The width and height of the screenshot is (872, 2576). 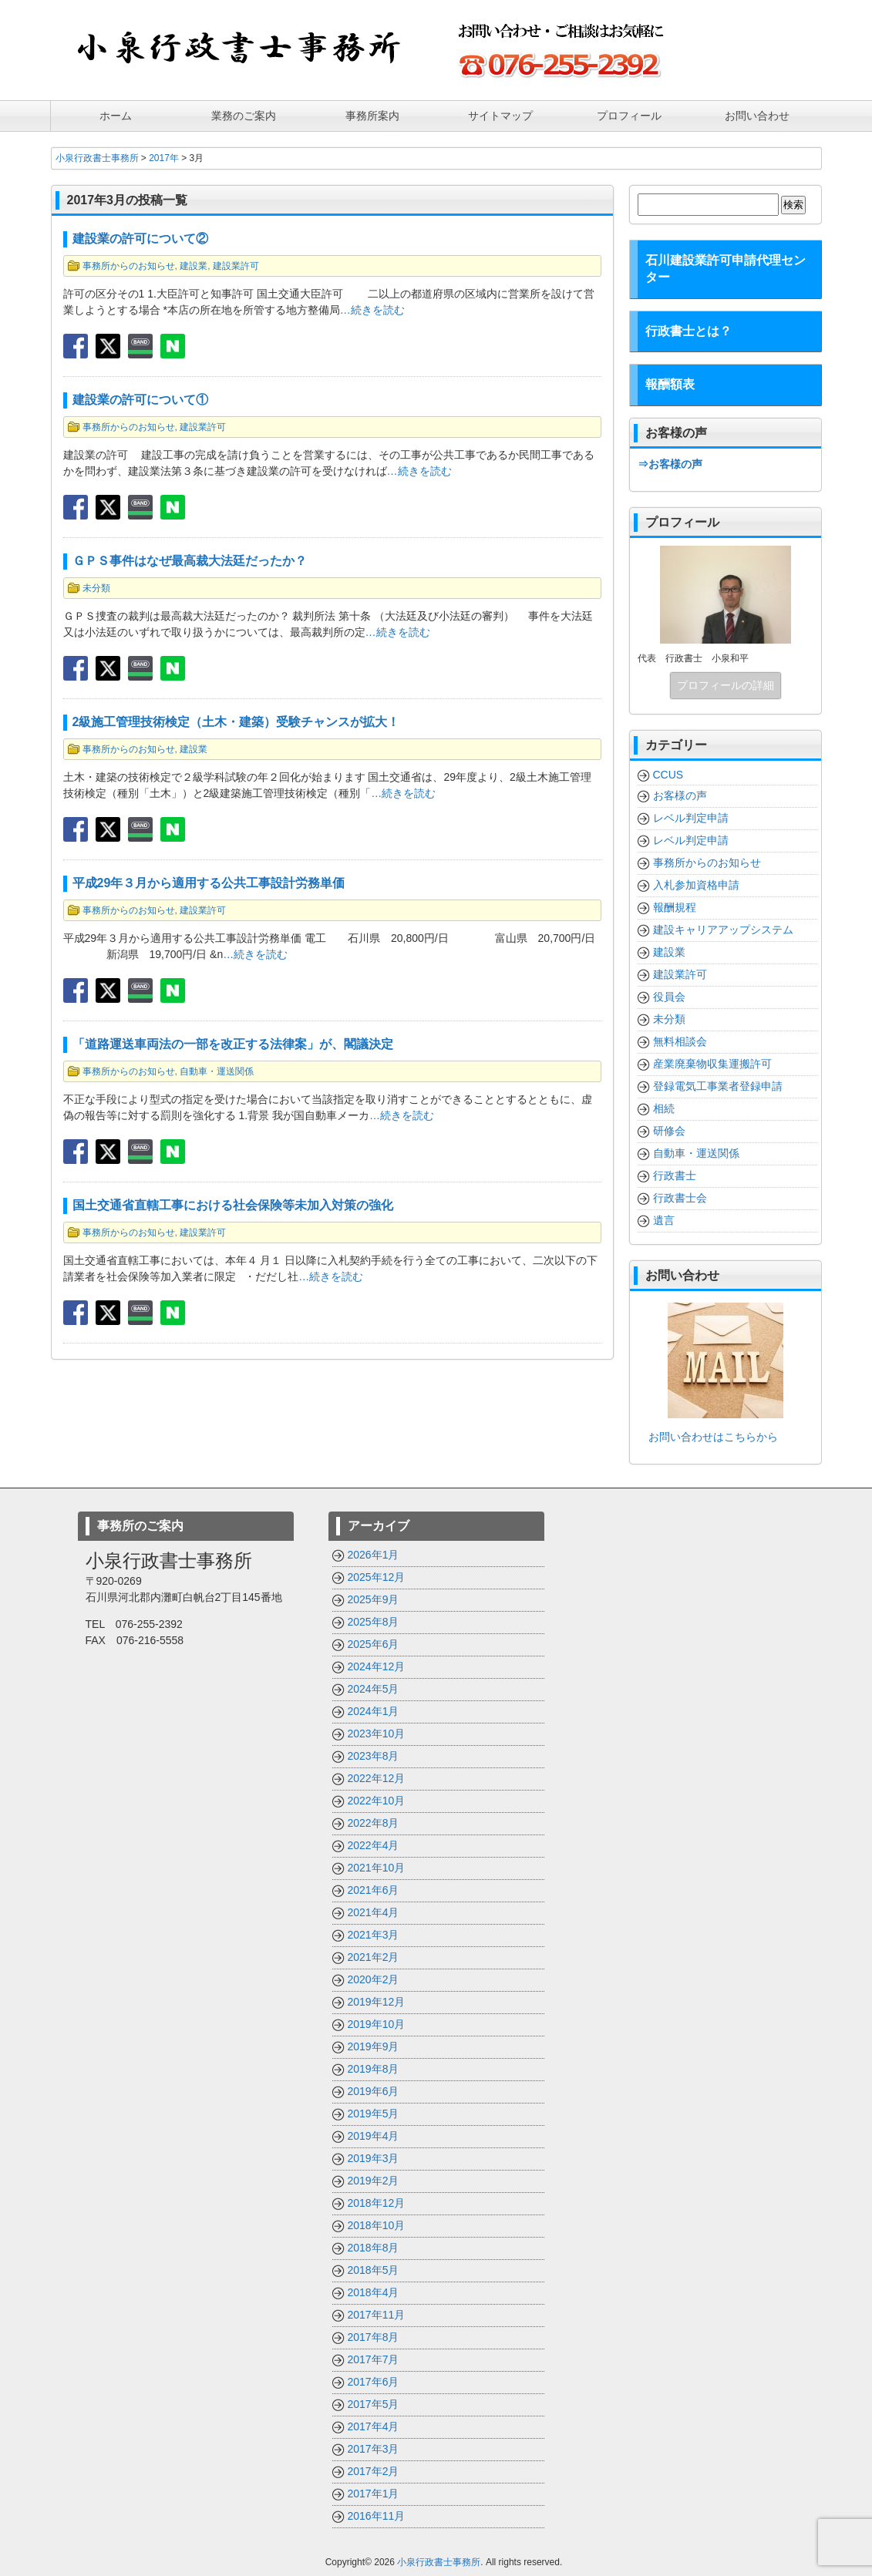 I want to click on 無料相談会, so click(x=680, y=1040).